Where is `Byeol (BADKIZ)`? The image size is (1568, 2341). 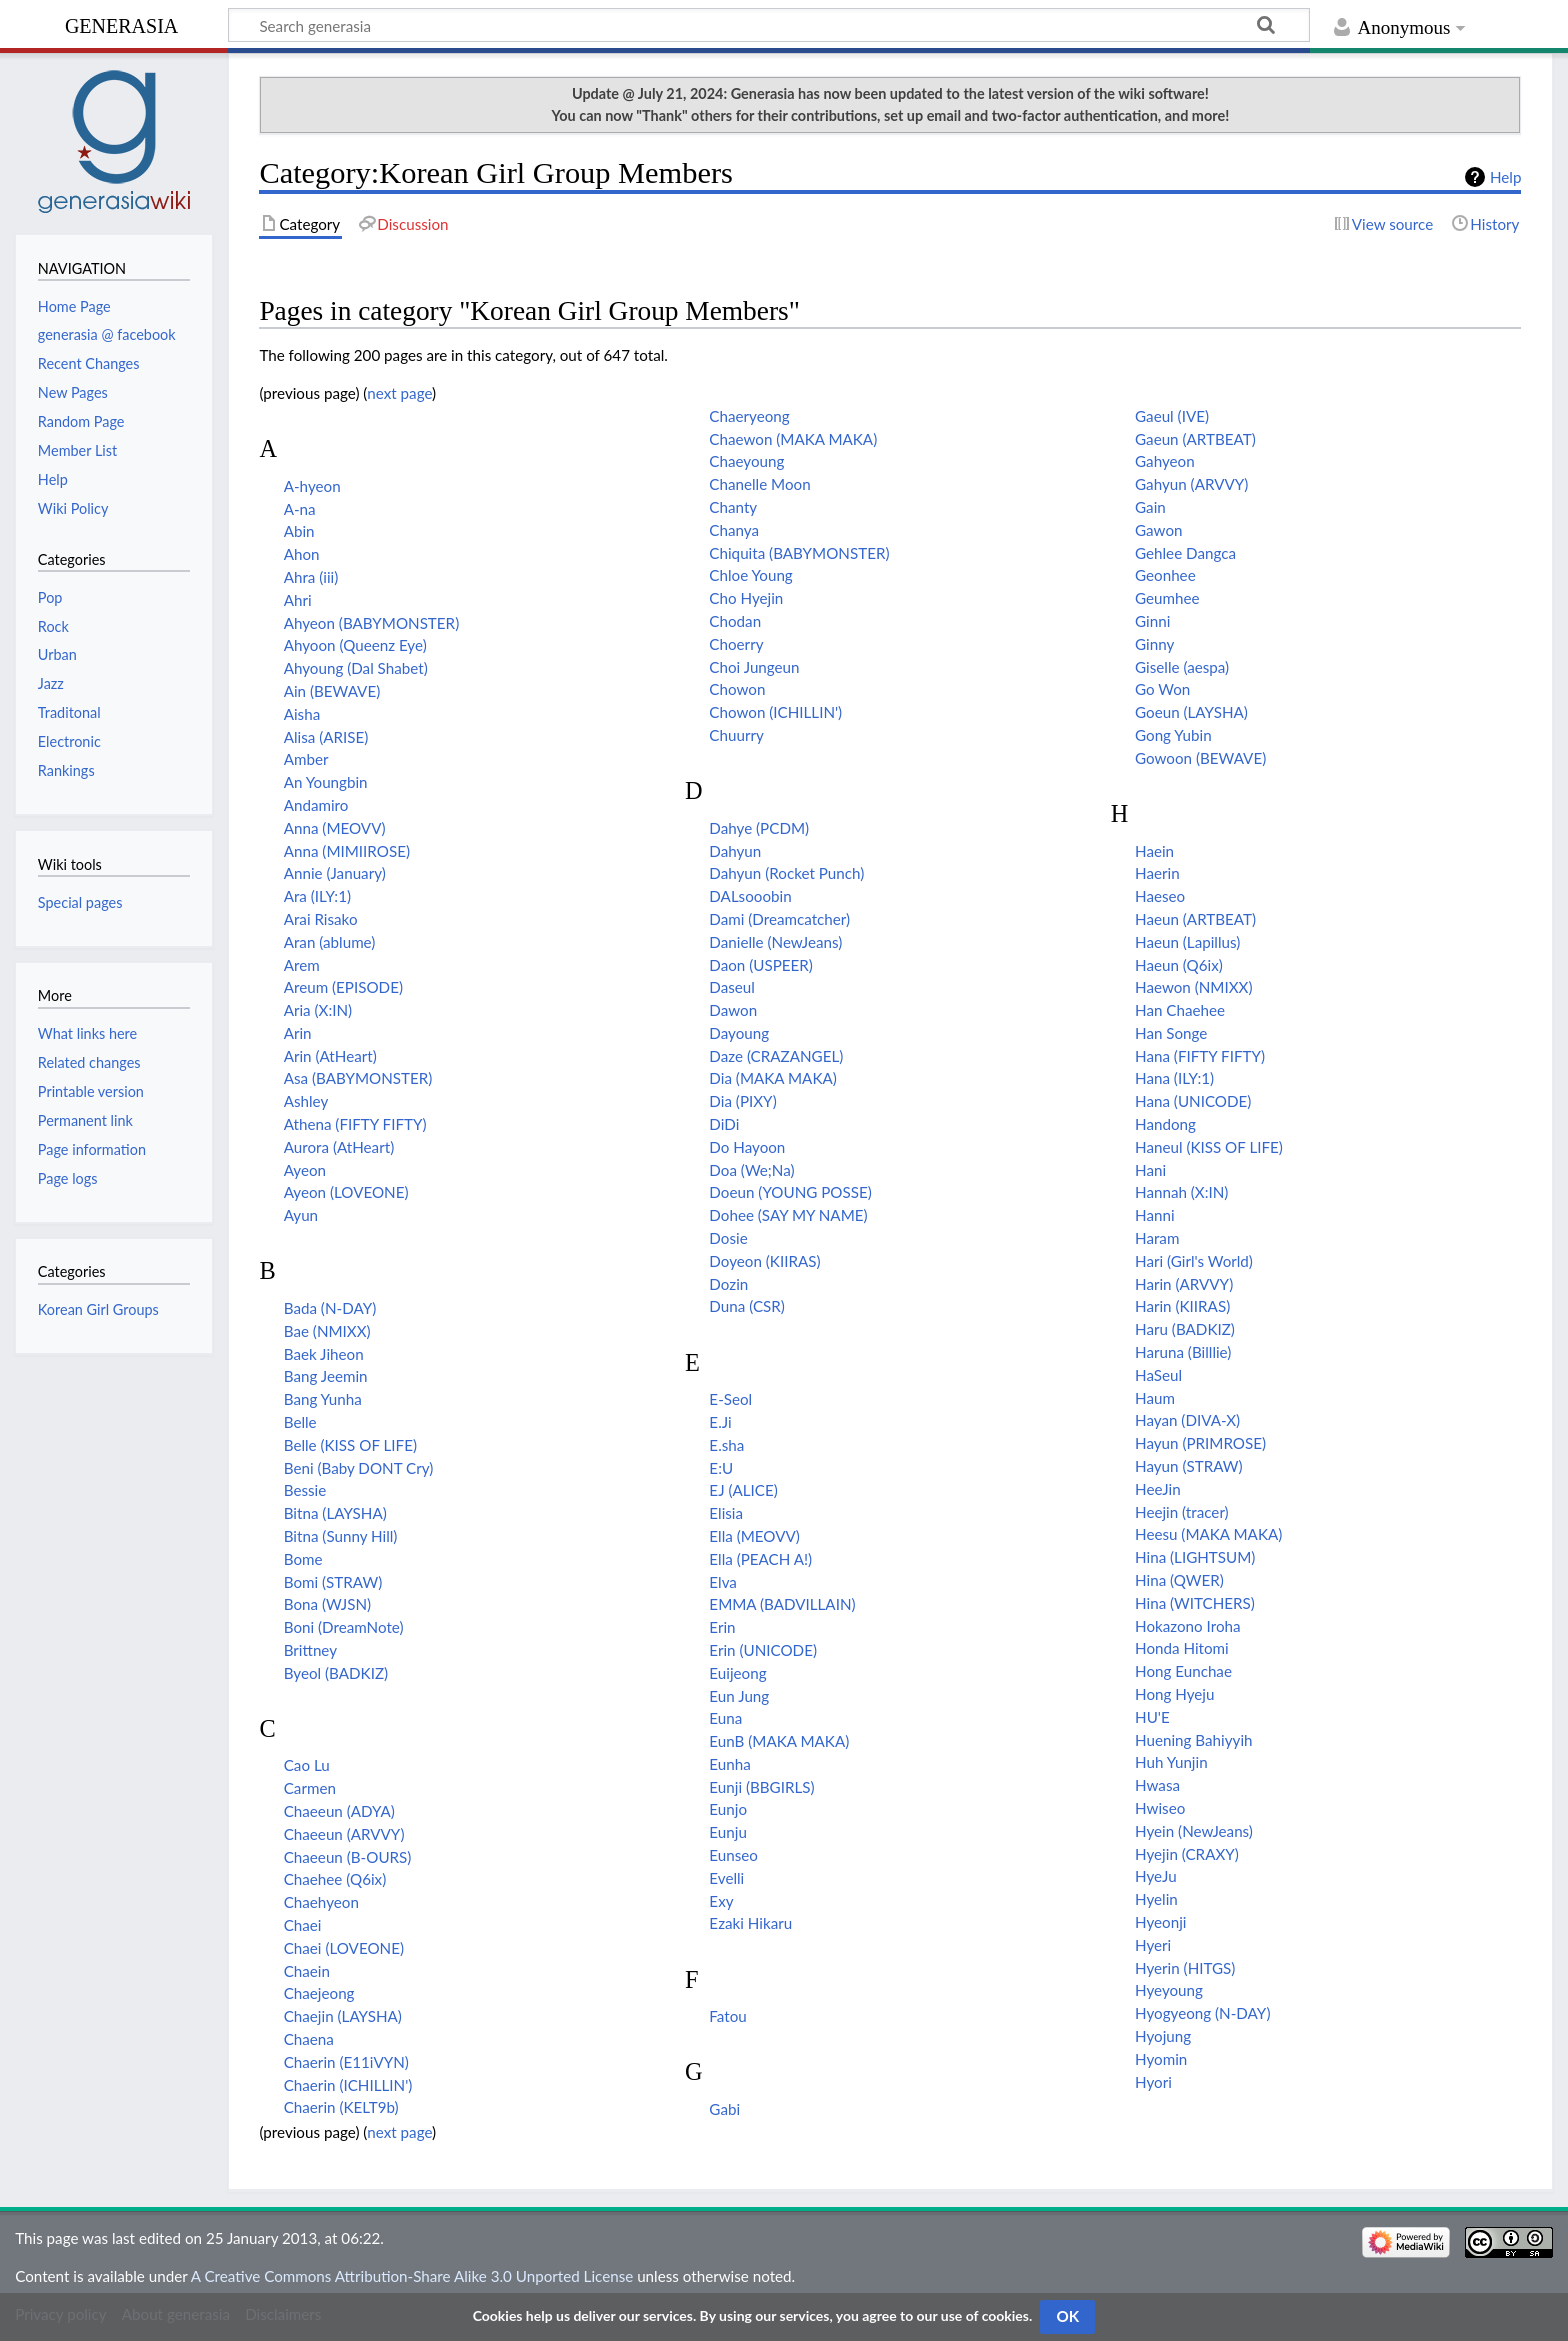
Byeol (BADKIZ) is located at coordinates (336, 1673).